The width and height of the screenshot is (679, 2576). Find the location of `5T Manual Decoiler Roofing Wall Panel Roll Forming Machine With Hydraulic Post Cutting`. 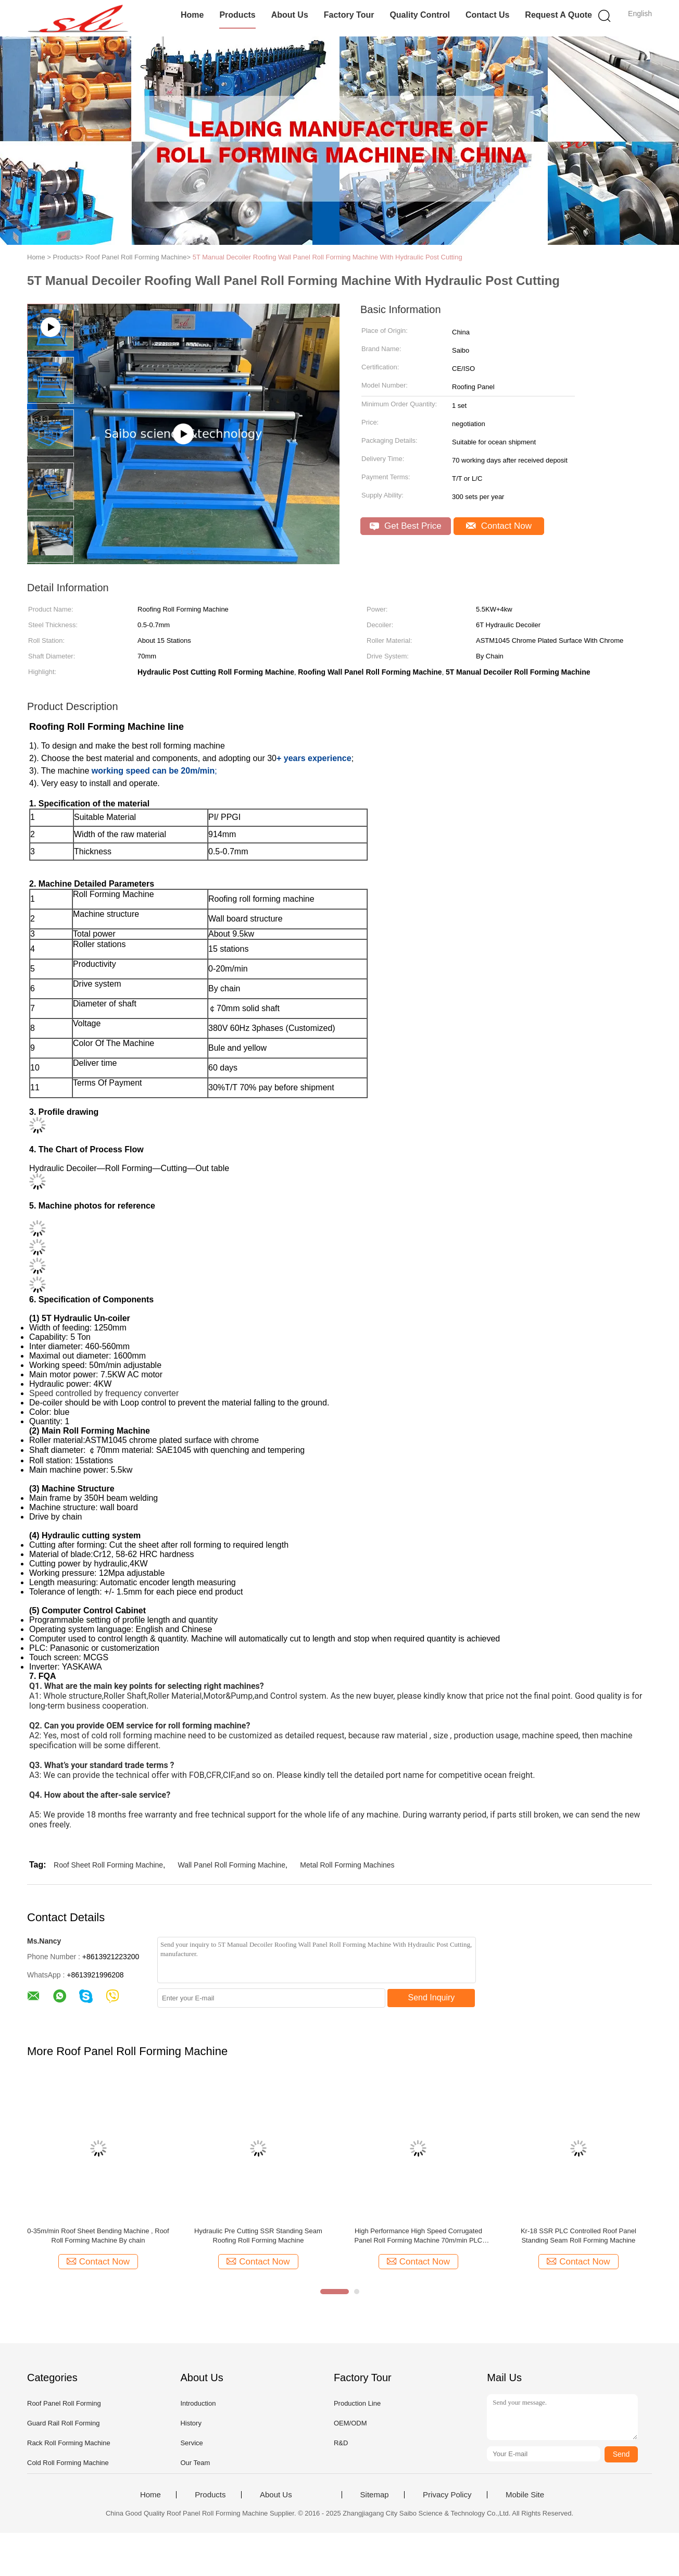

5T Manual Decoiler Roofing Wall Panel Roll Forming Machine With Hydraulic Post Cutting is located at coordinates (327, 257).